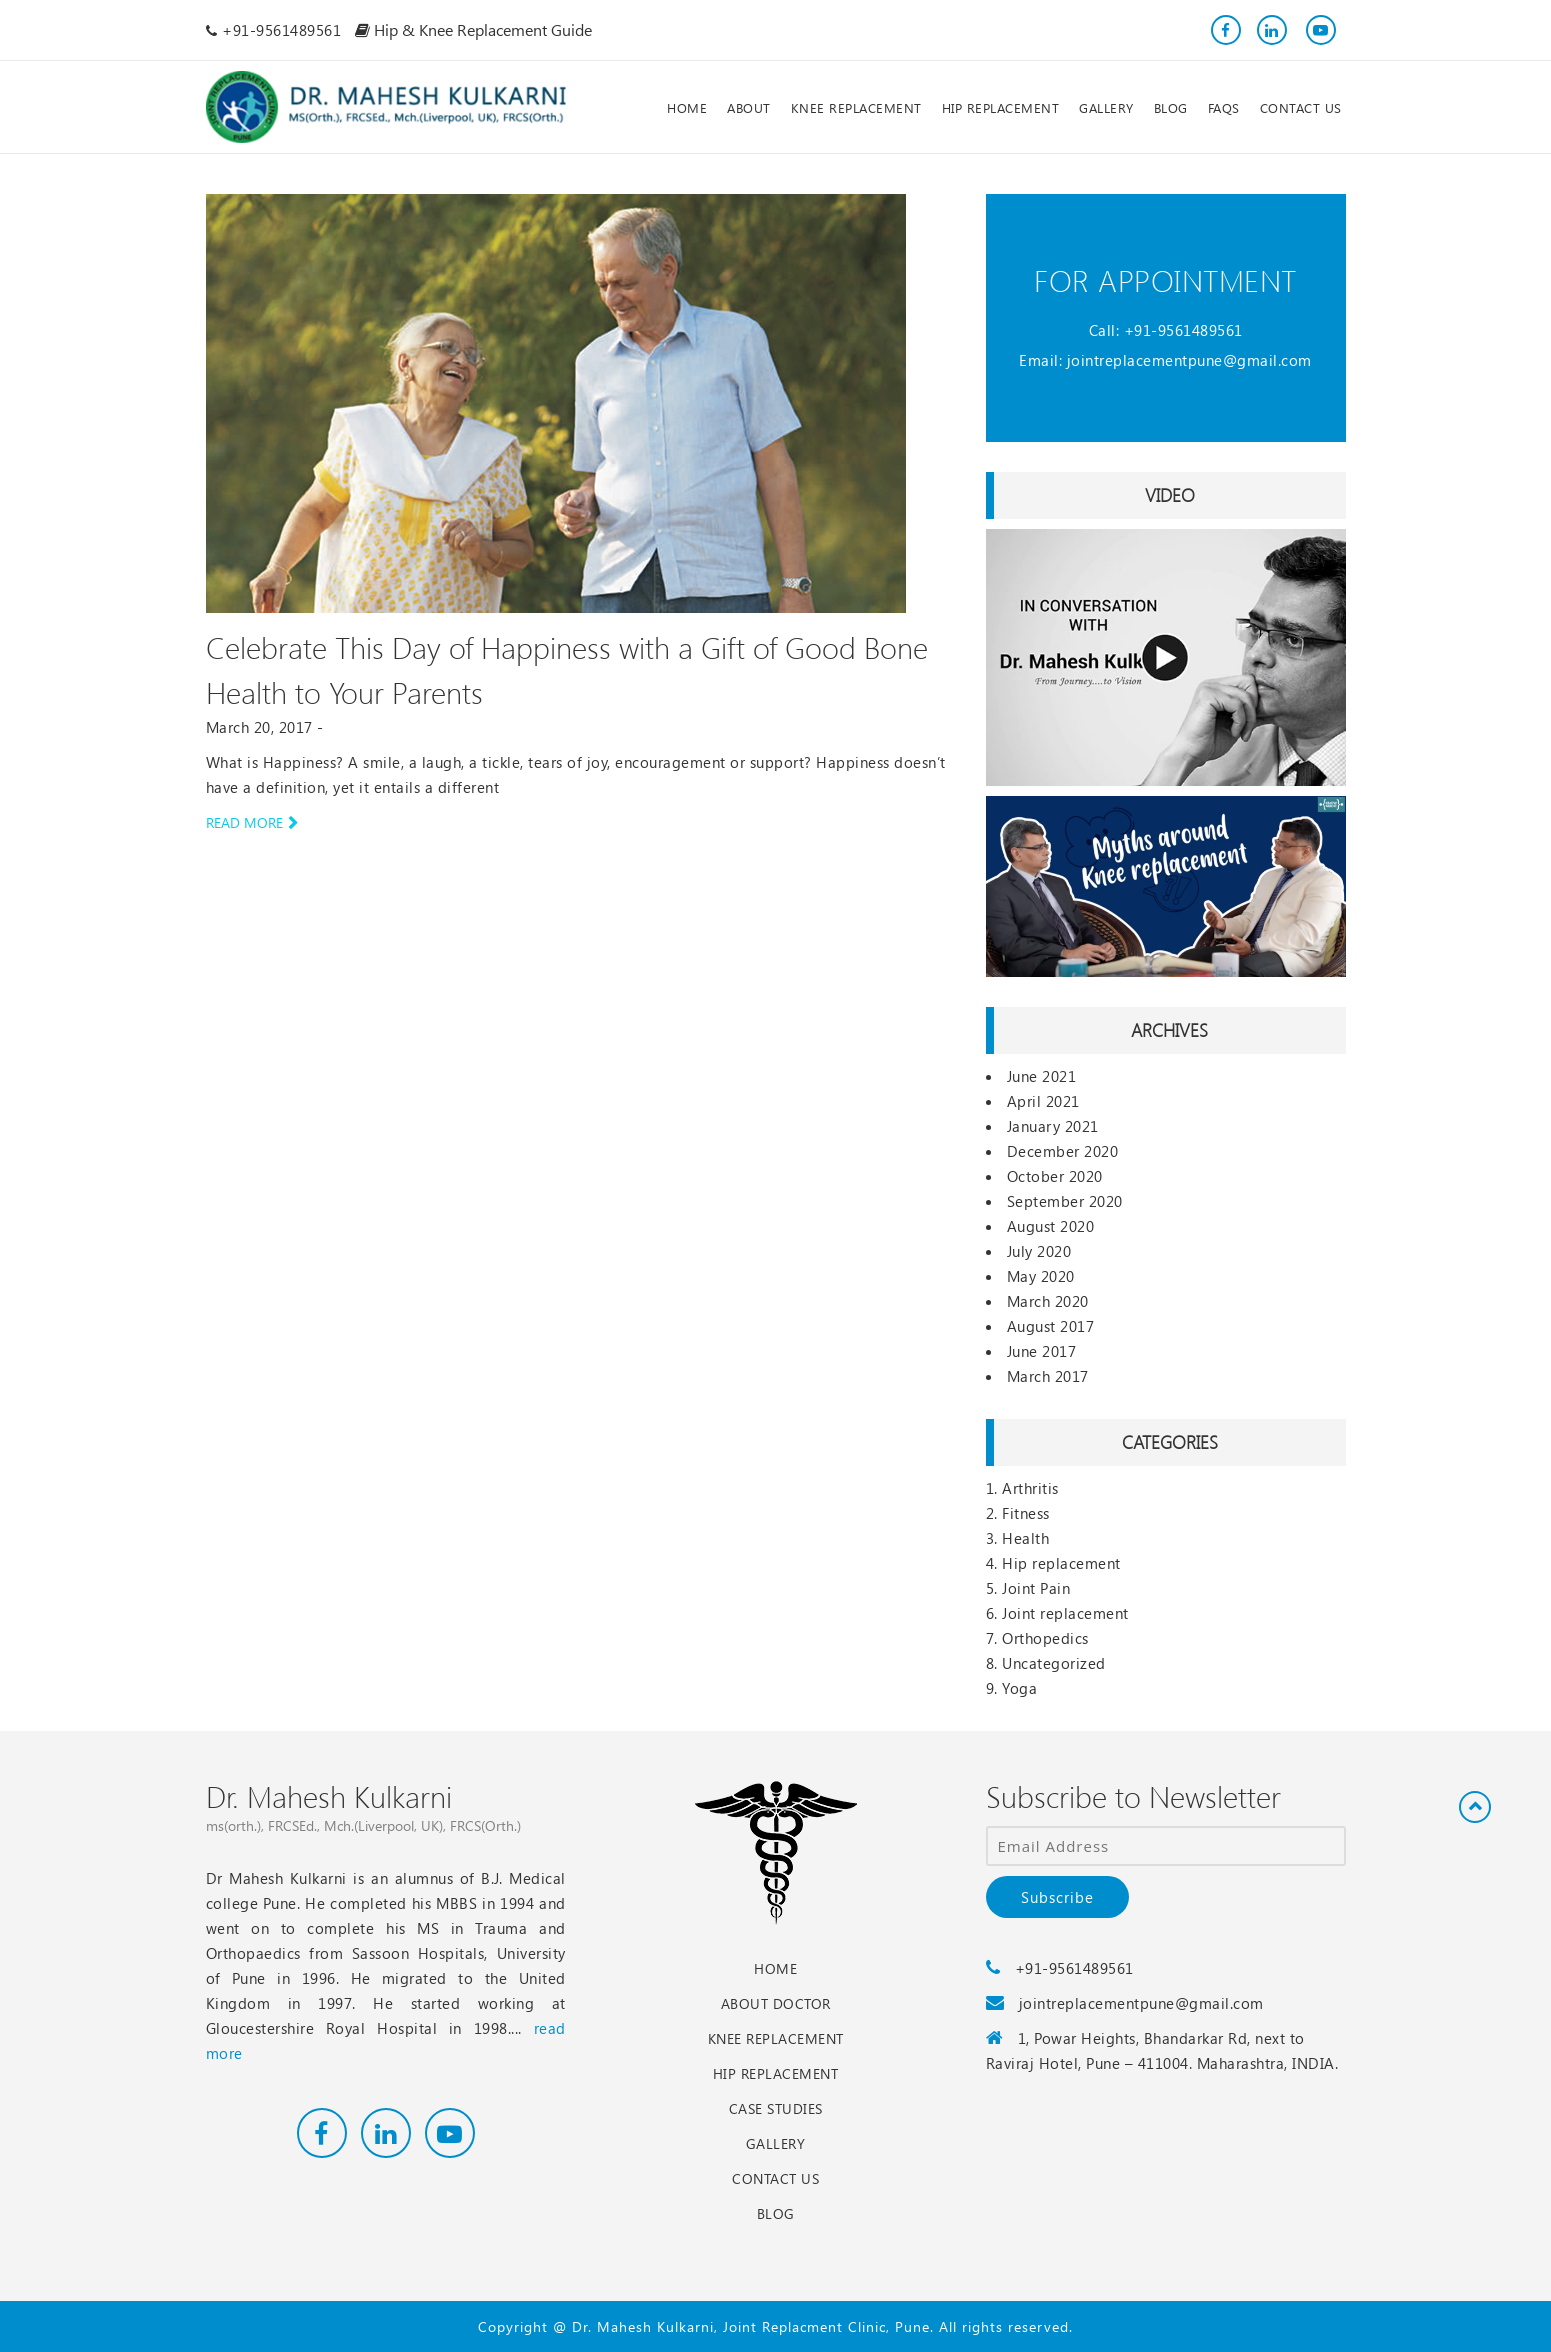  What do you see at coordinates (1048, 1376) in the screenshot?
I see `March 2017` at bounding box center [1048, 1376].